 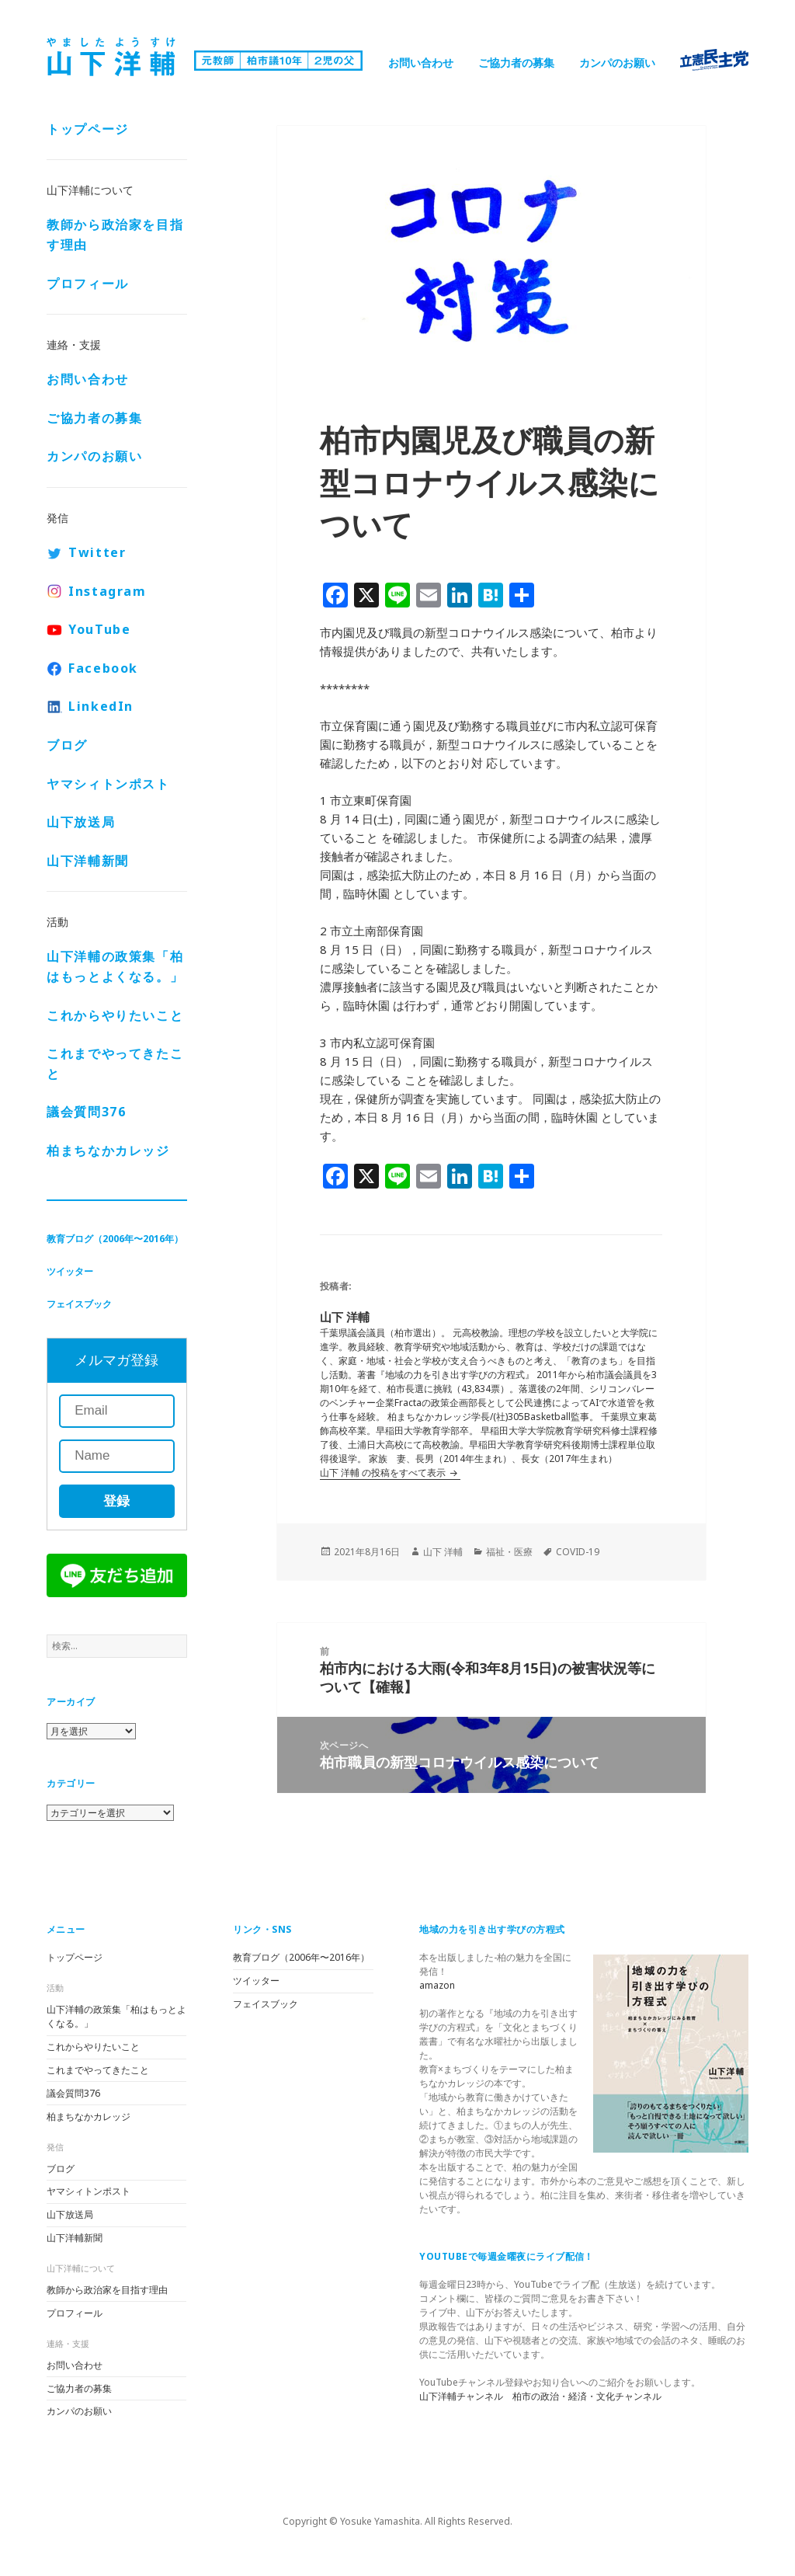 I want to click on 教師から政治家を目指す理由, so click(x=115, y=234).